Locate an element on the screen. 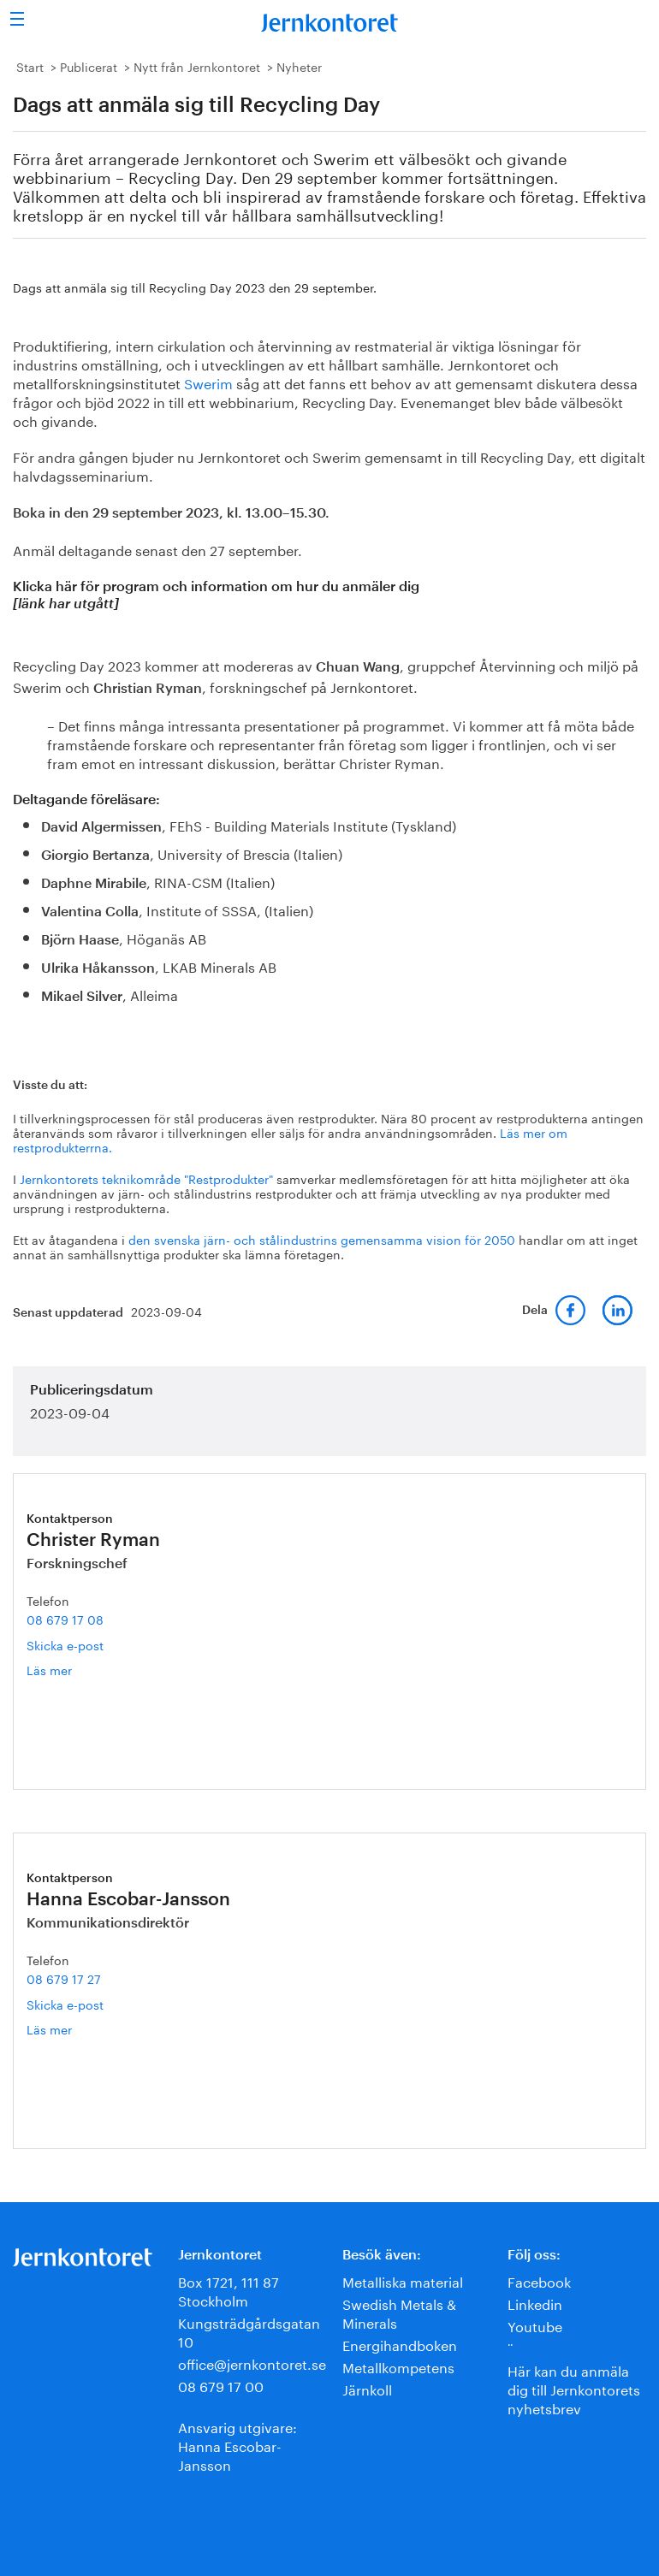 The image size is (659, 2576). office@jernkontoret.se is located at coordinates (252, 2362).